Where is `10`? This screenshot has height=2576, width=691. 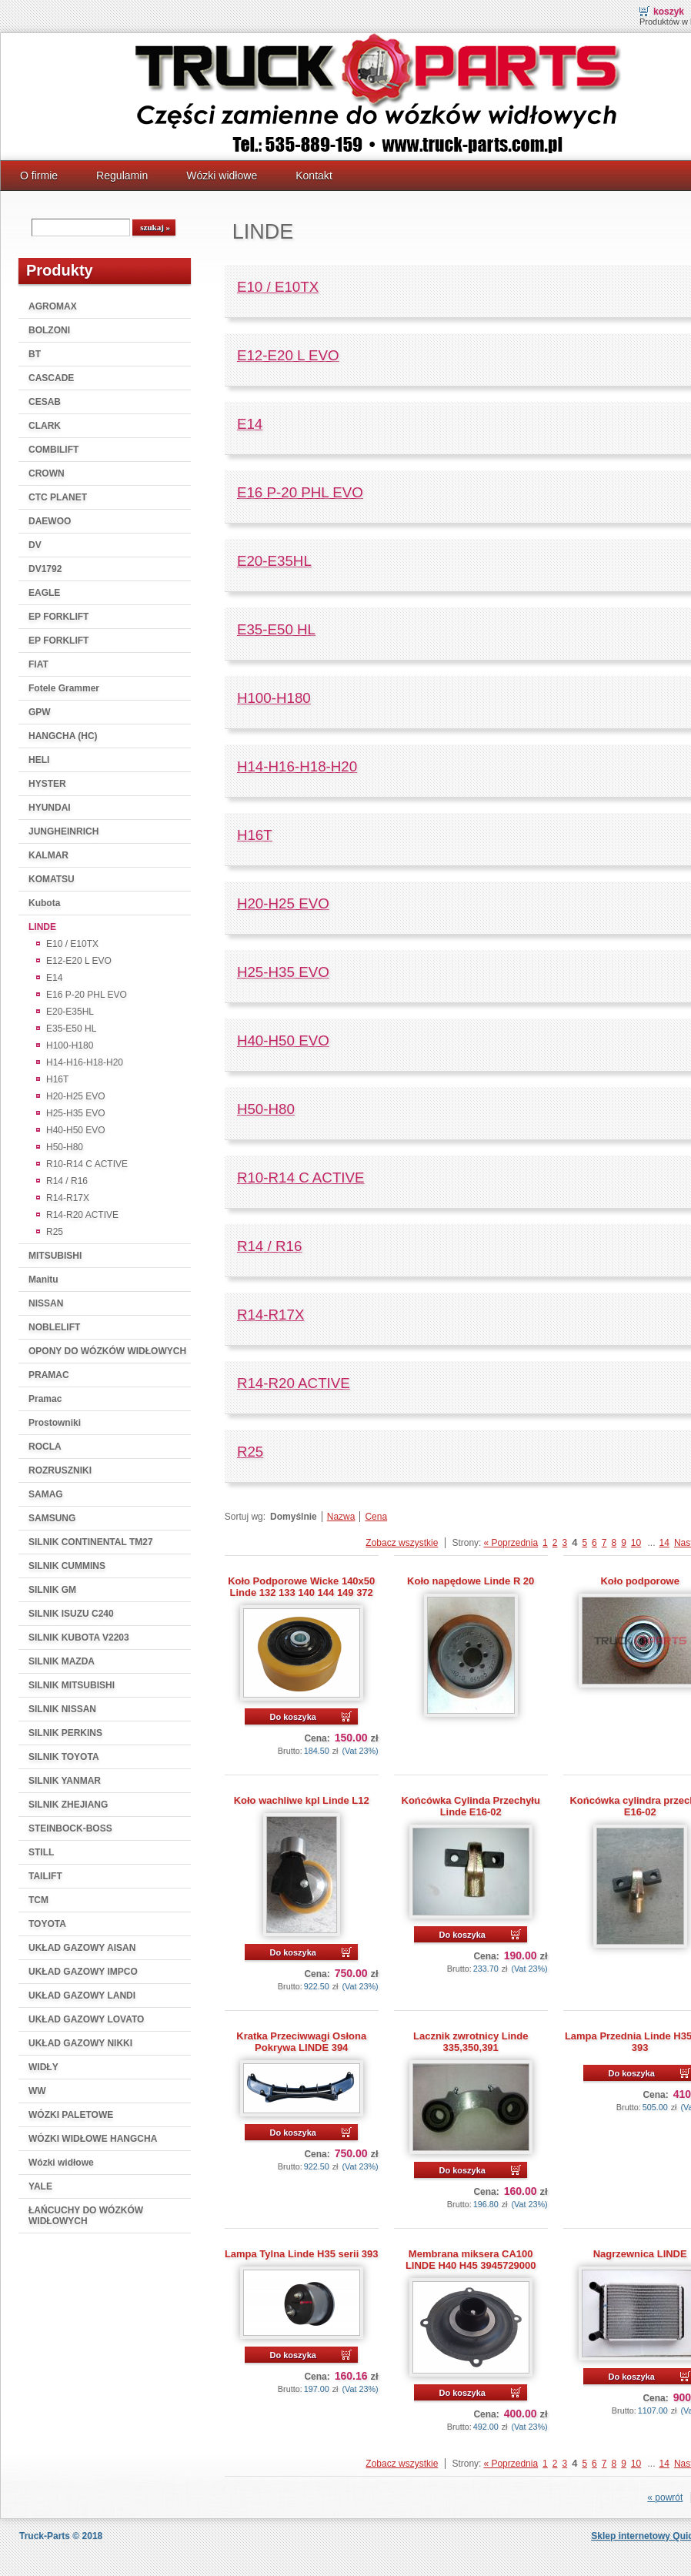
10 is located at coordinates (636, 1542).